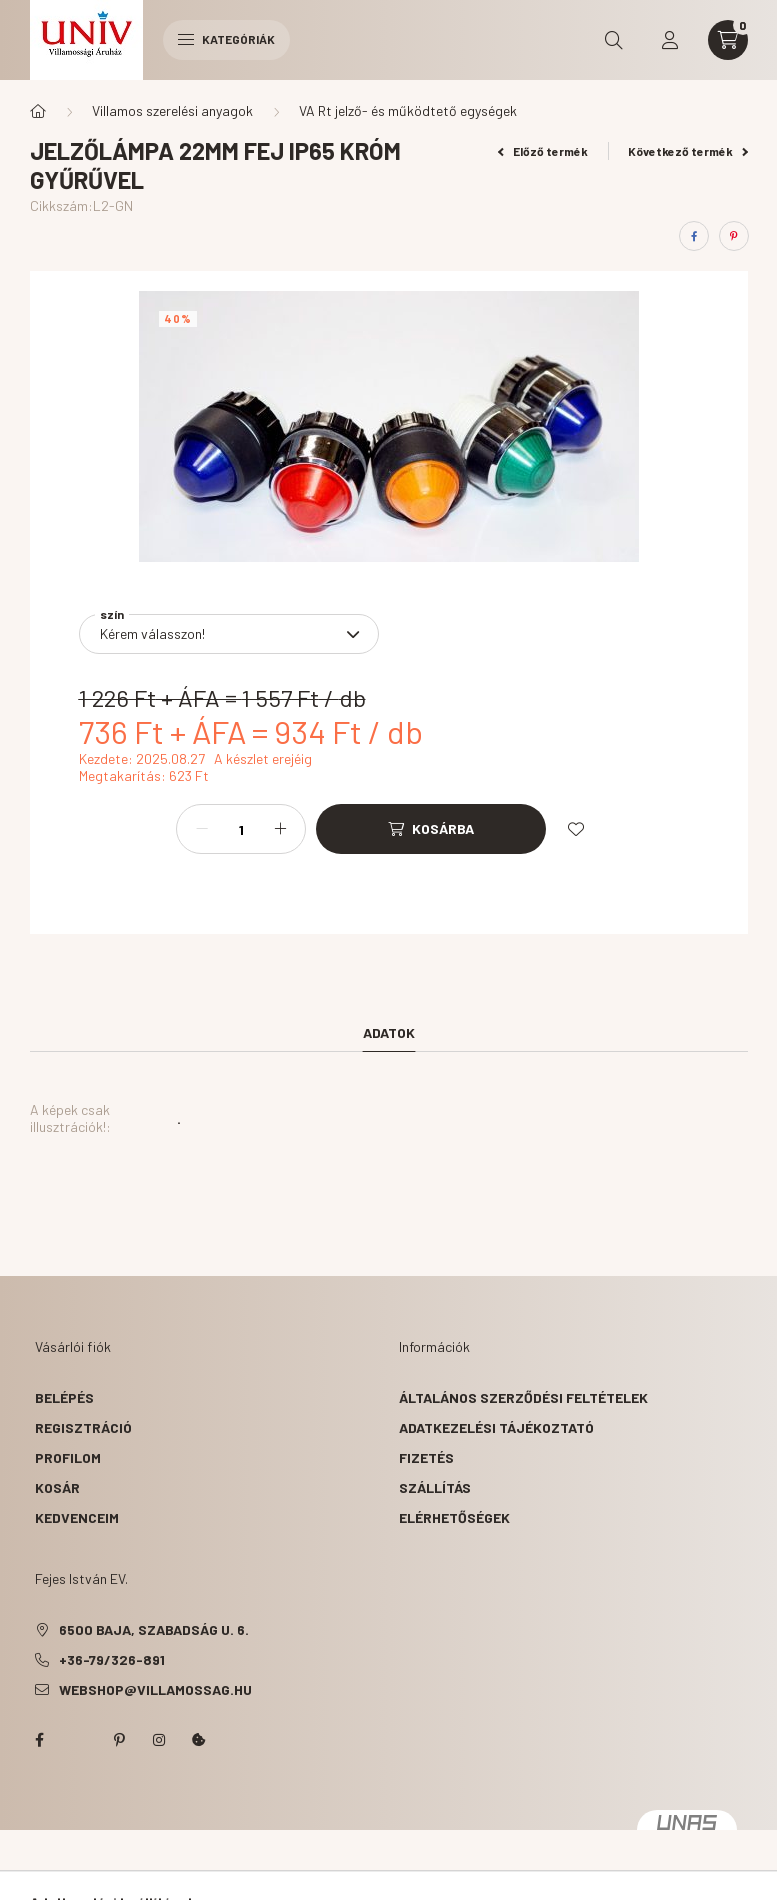 The width and height of the screenshot is (777, 1900). What do you see at coordinates (159, 1740) in the screenshot?
I see `instagram` at bounding box center [159, 1740].